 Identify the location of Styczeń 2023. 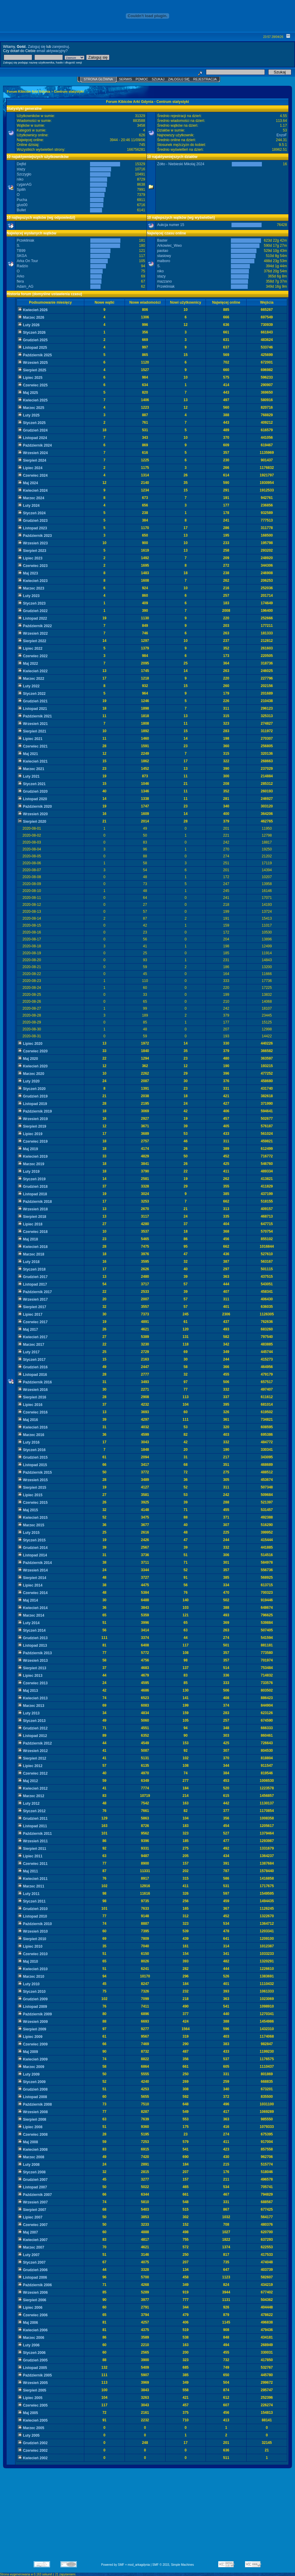
(32, 603).